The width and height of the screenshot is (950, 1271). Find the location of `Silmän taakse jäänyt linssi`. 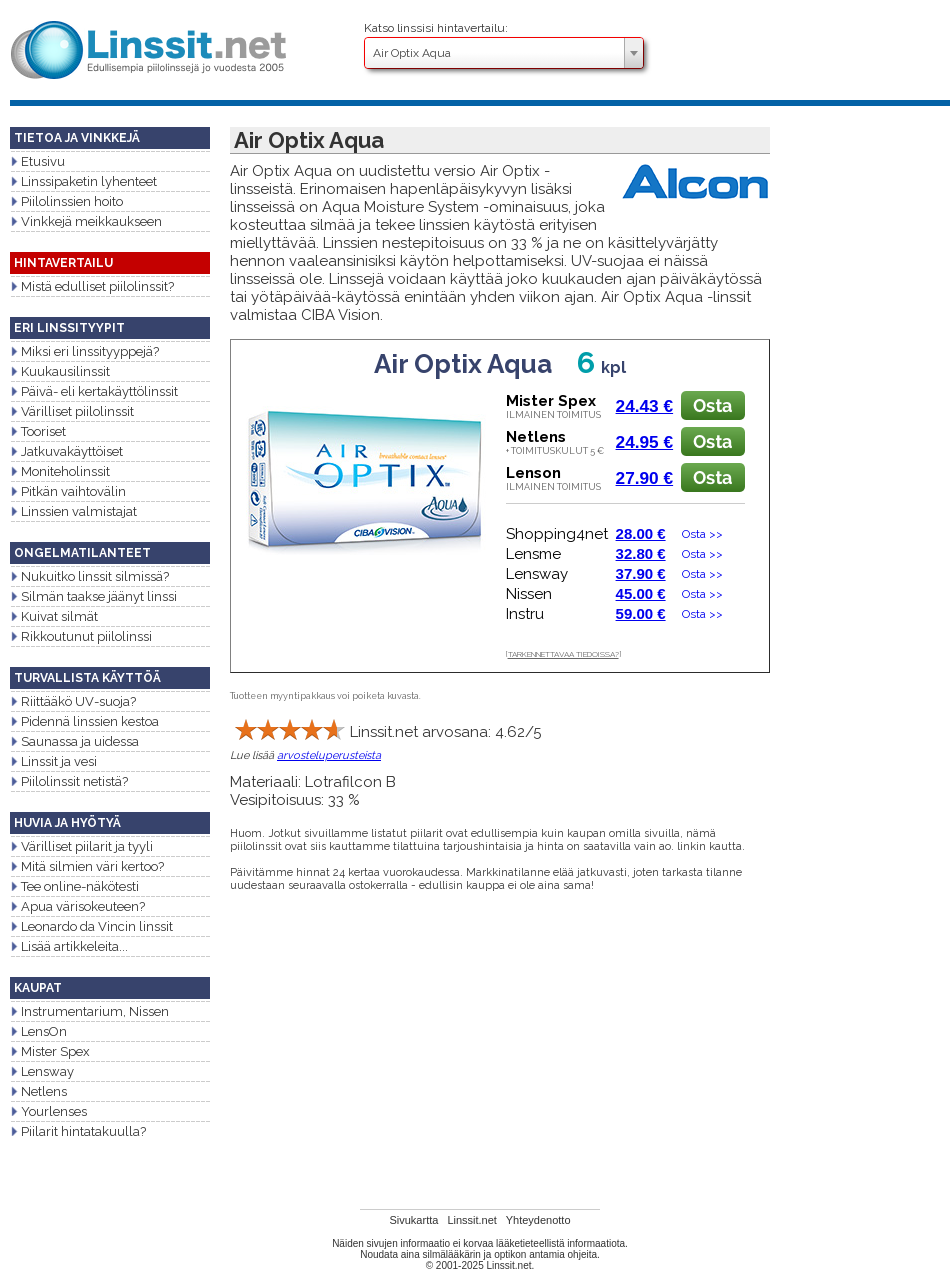

Silmän taakse jäänyt linssi is located at coordinates (93, 596).